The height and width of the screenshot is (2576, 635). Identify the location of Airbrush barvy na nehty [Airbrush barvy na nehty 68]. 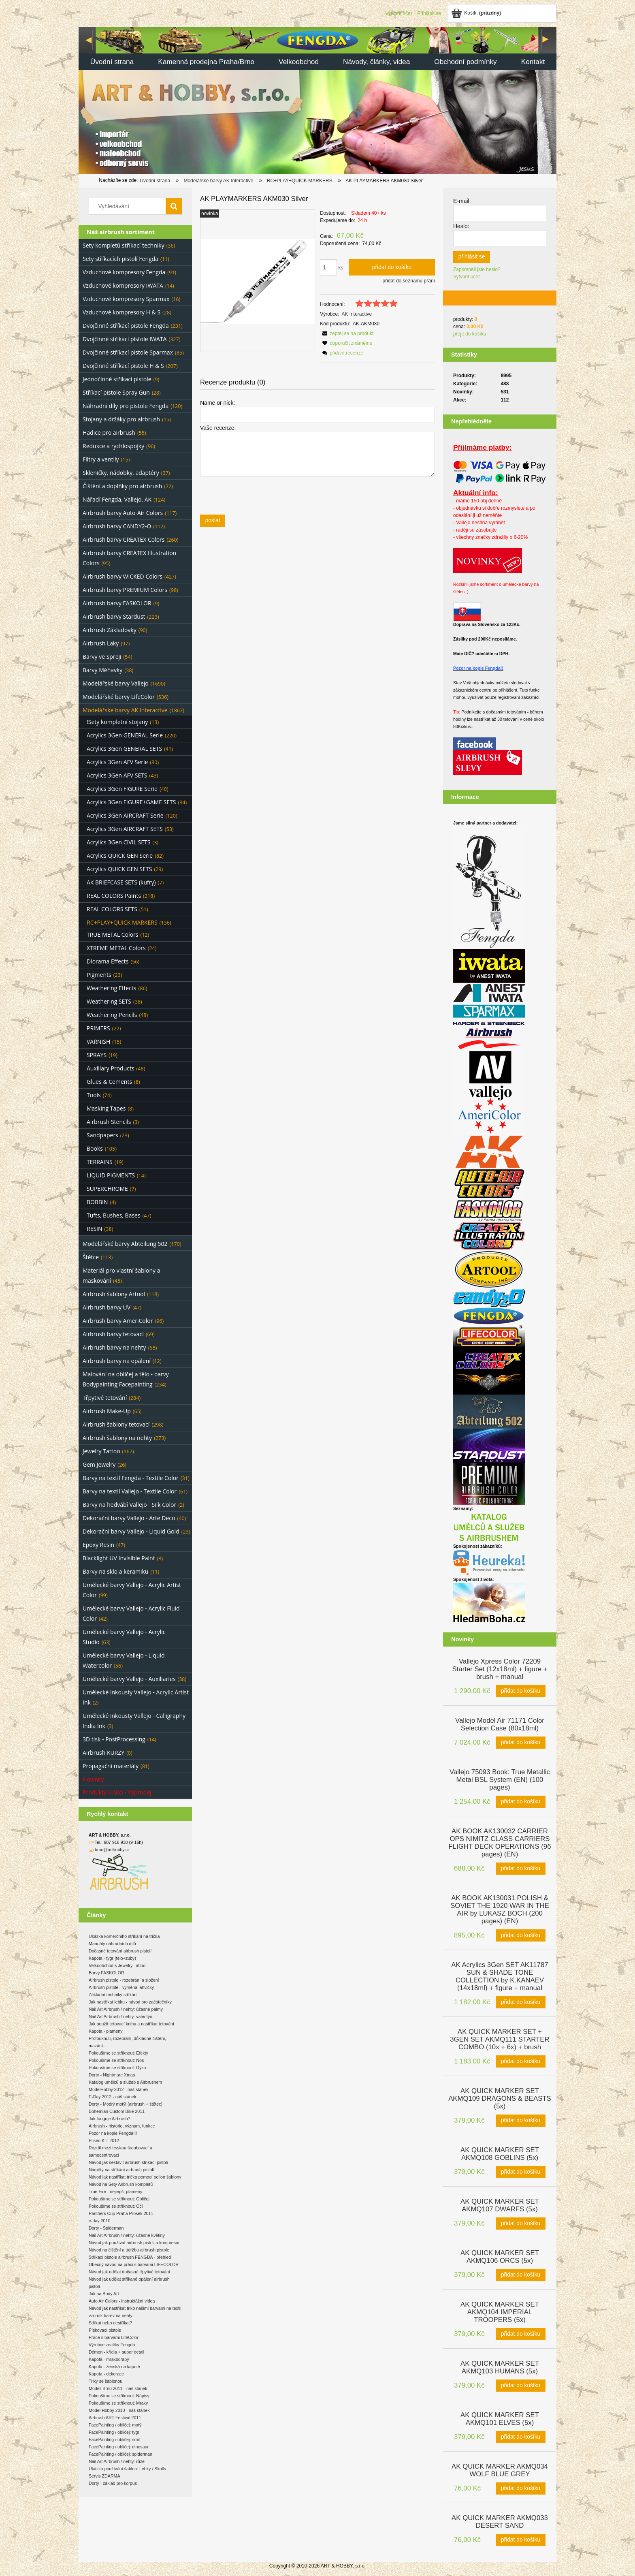
(114, 1347).